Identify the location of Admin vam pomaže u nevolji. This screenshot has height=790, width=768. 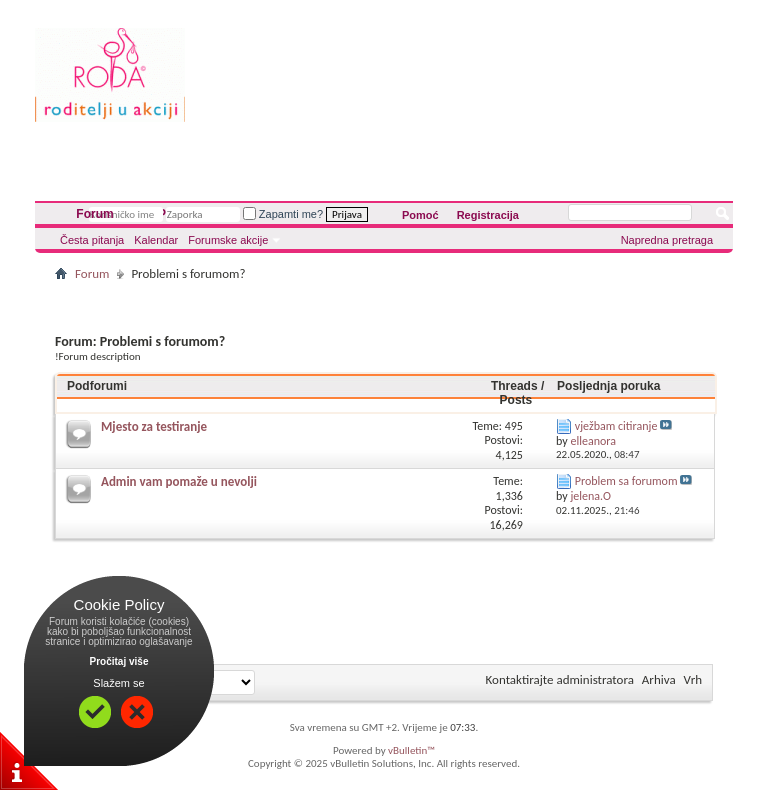
(179, 481).